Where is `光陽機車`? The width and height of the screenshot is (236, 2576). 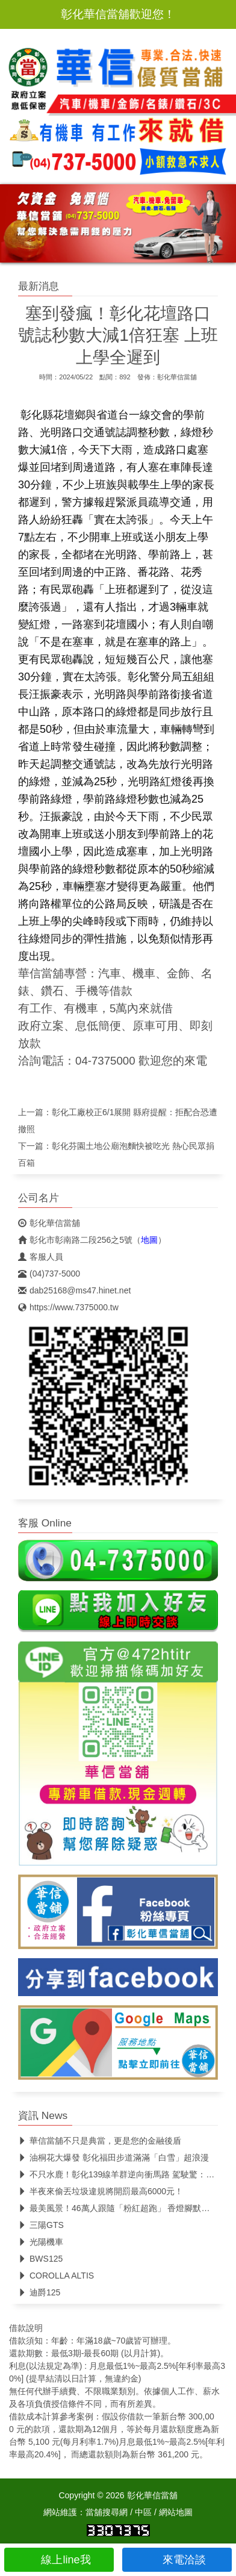
光陽機車 is located at coordinates (40, 2242).